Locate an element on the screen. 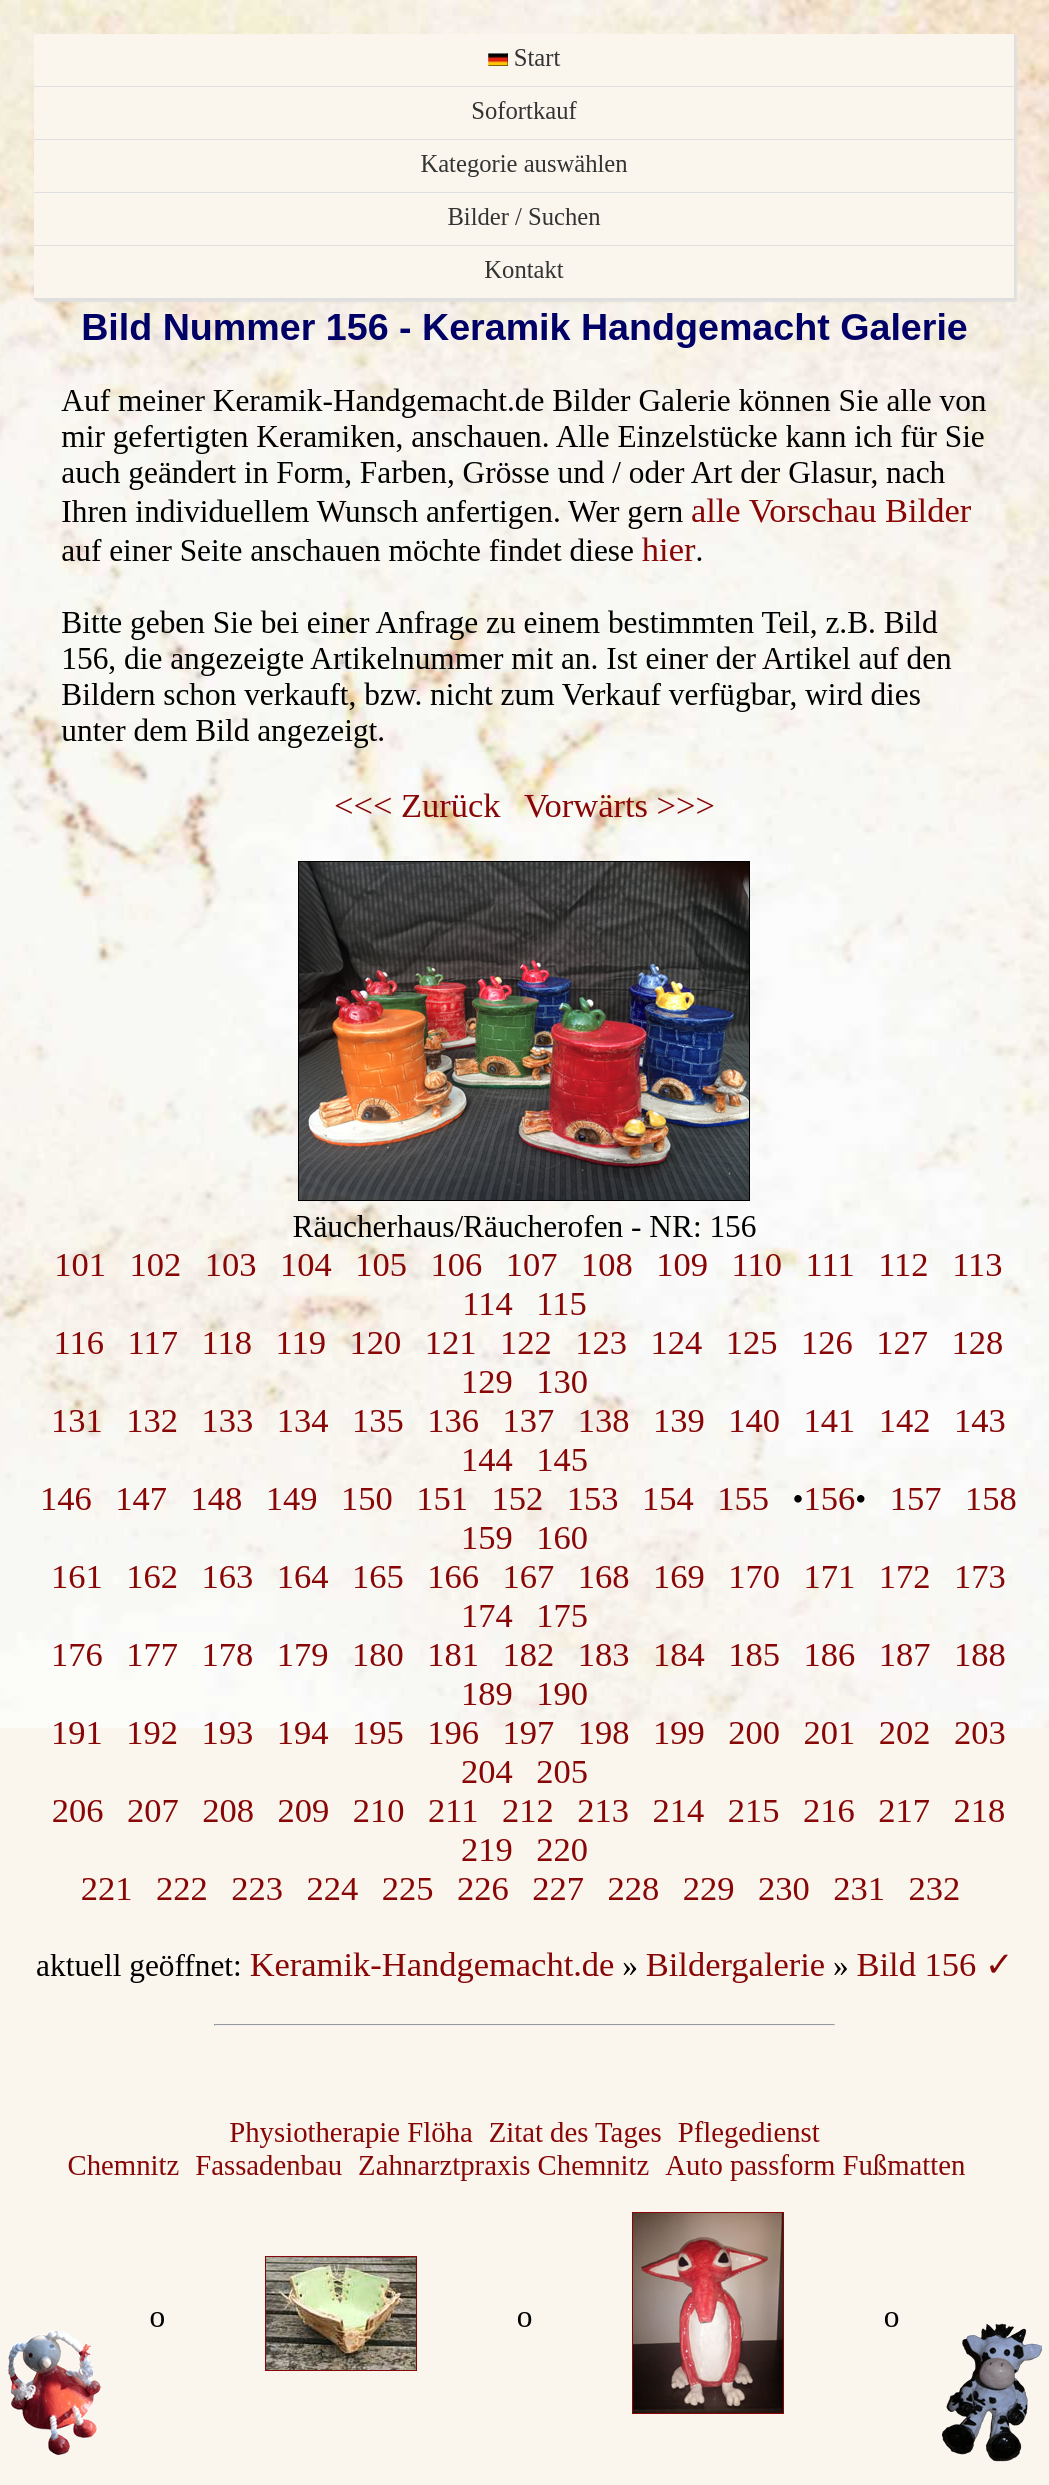 The width and height of the screenshot is (1049, 2485). 186 is located at coordinates (830, 1654).